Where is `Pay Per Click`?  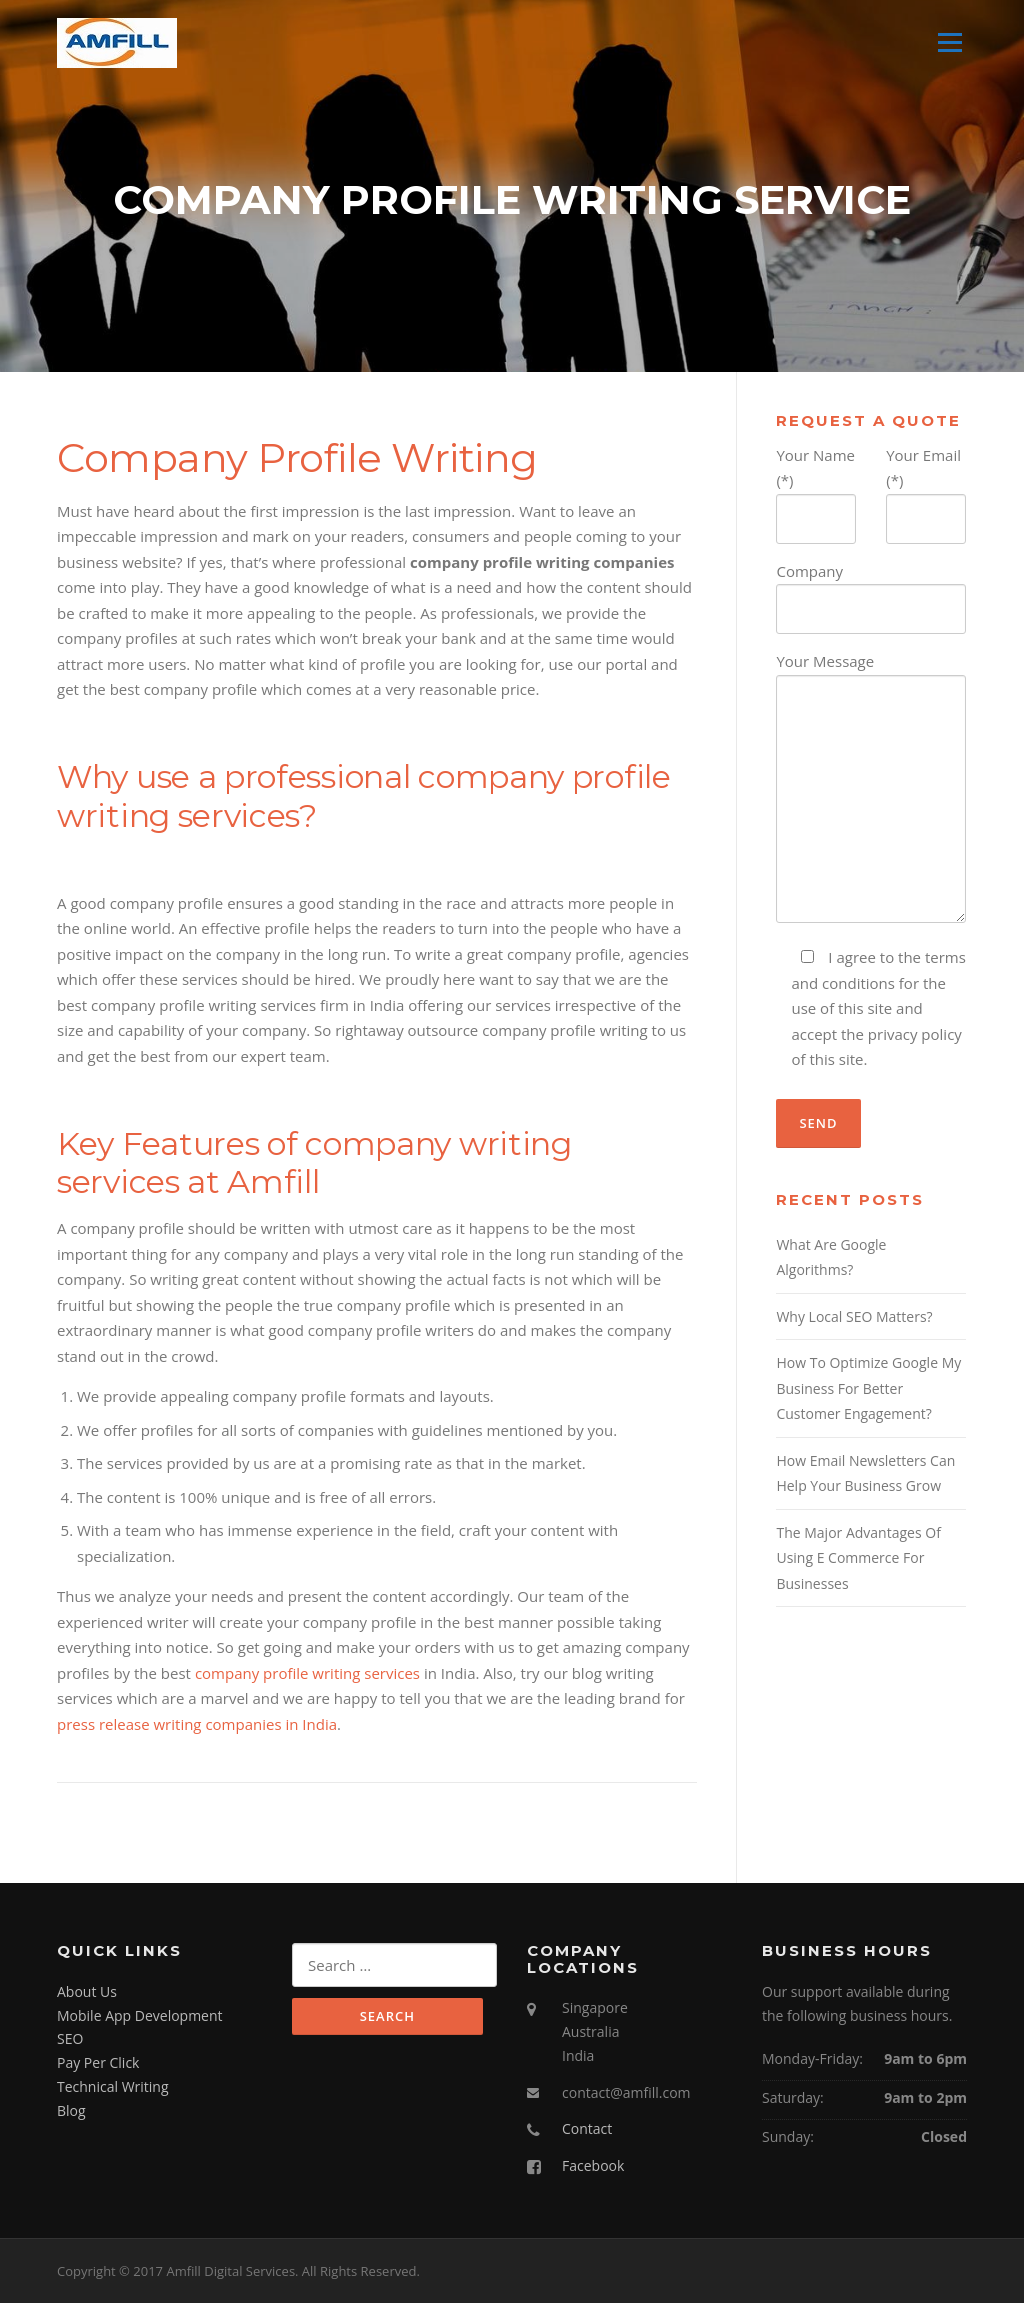 Pay Per Click is located at coordinates (98, 2062).